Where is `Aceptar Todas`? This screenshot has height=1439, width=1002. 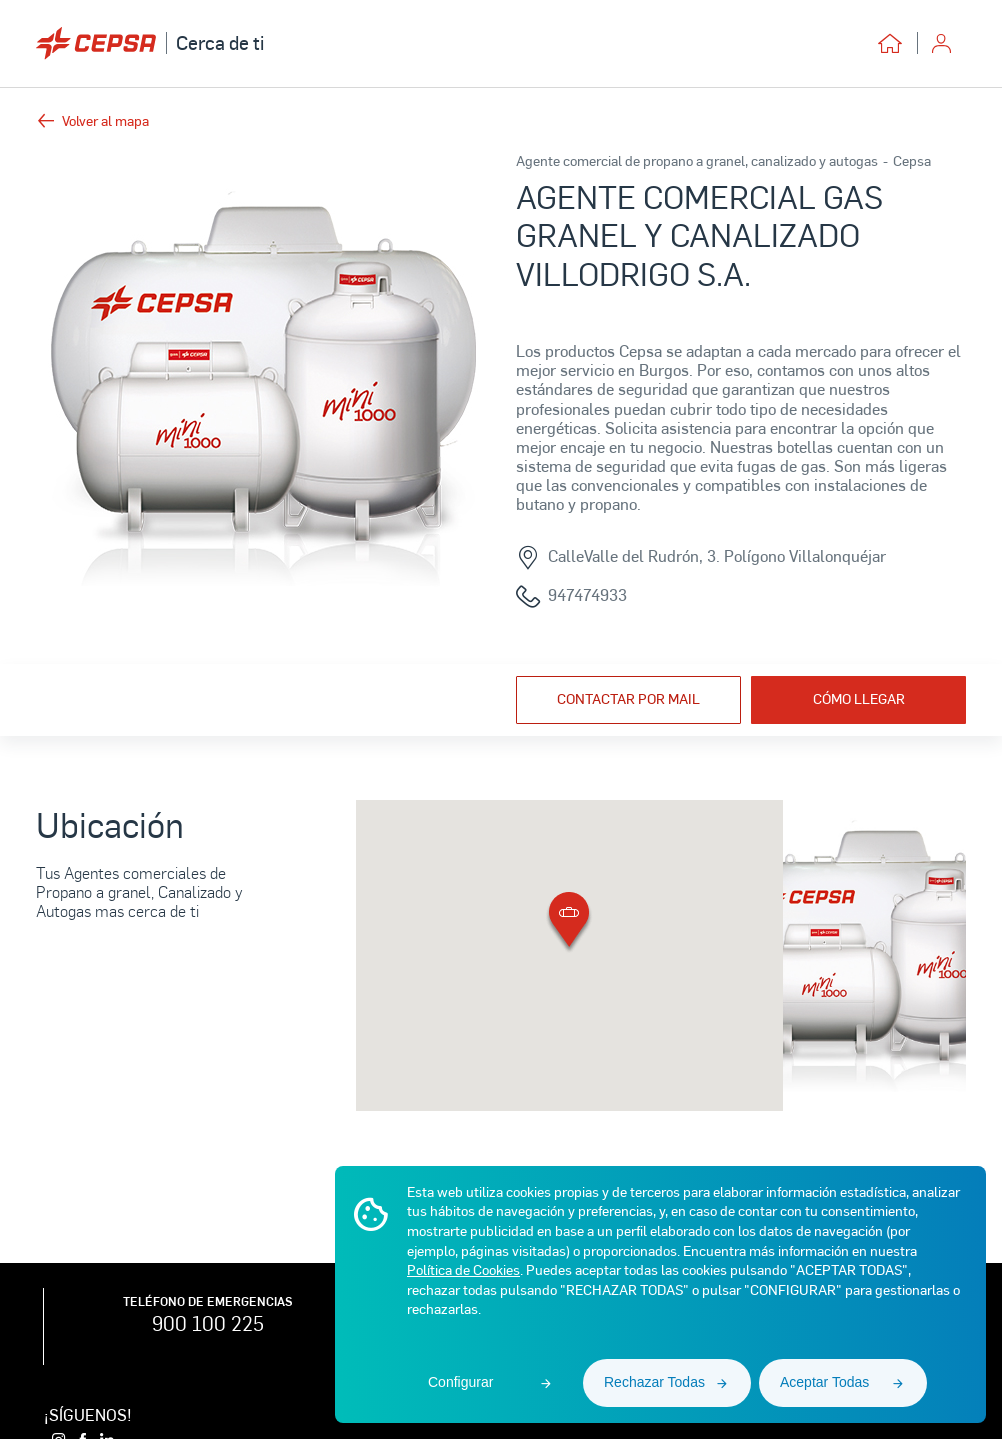
Aceptar Todas is located at coordinates (824, 1382).